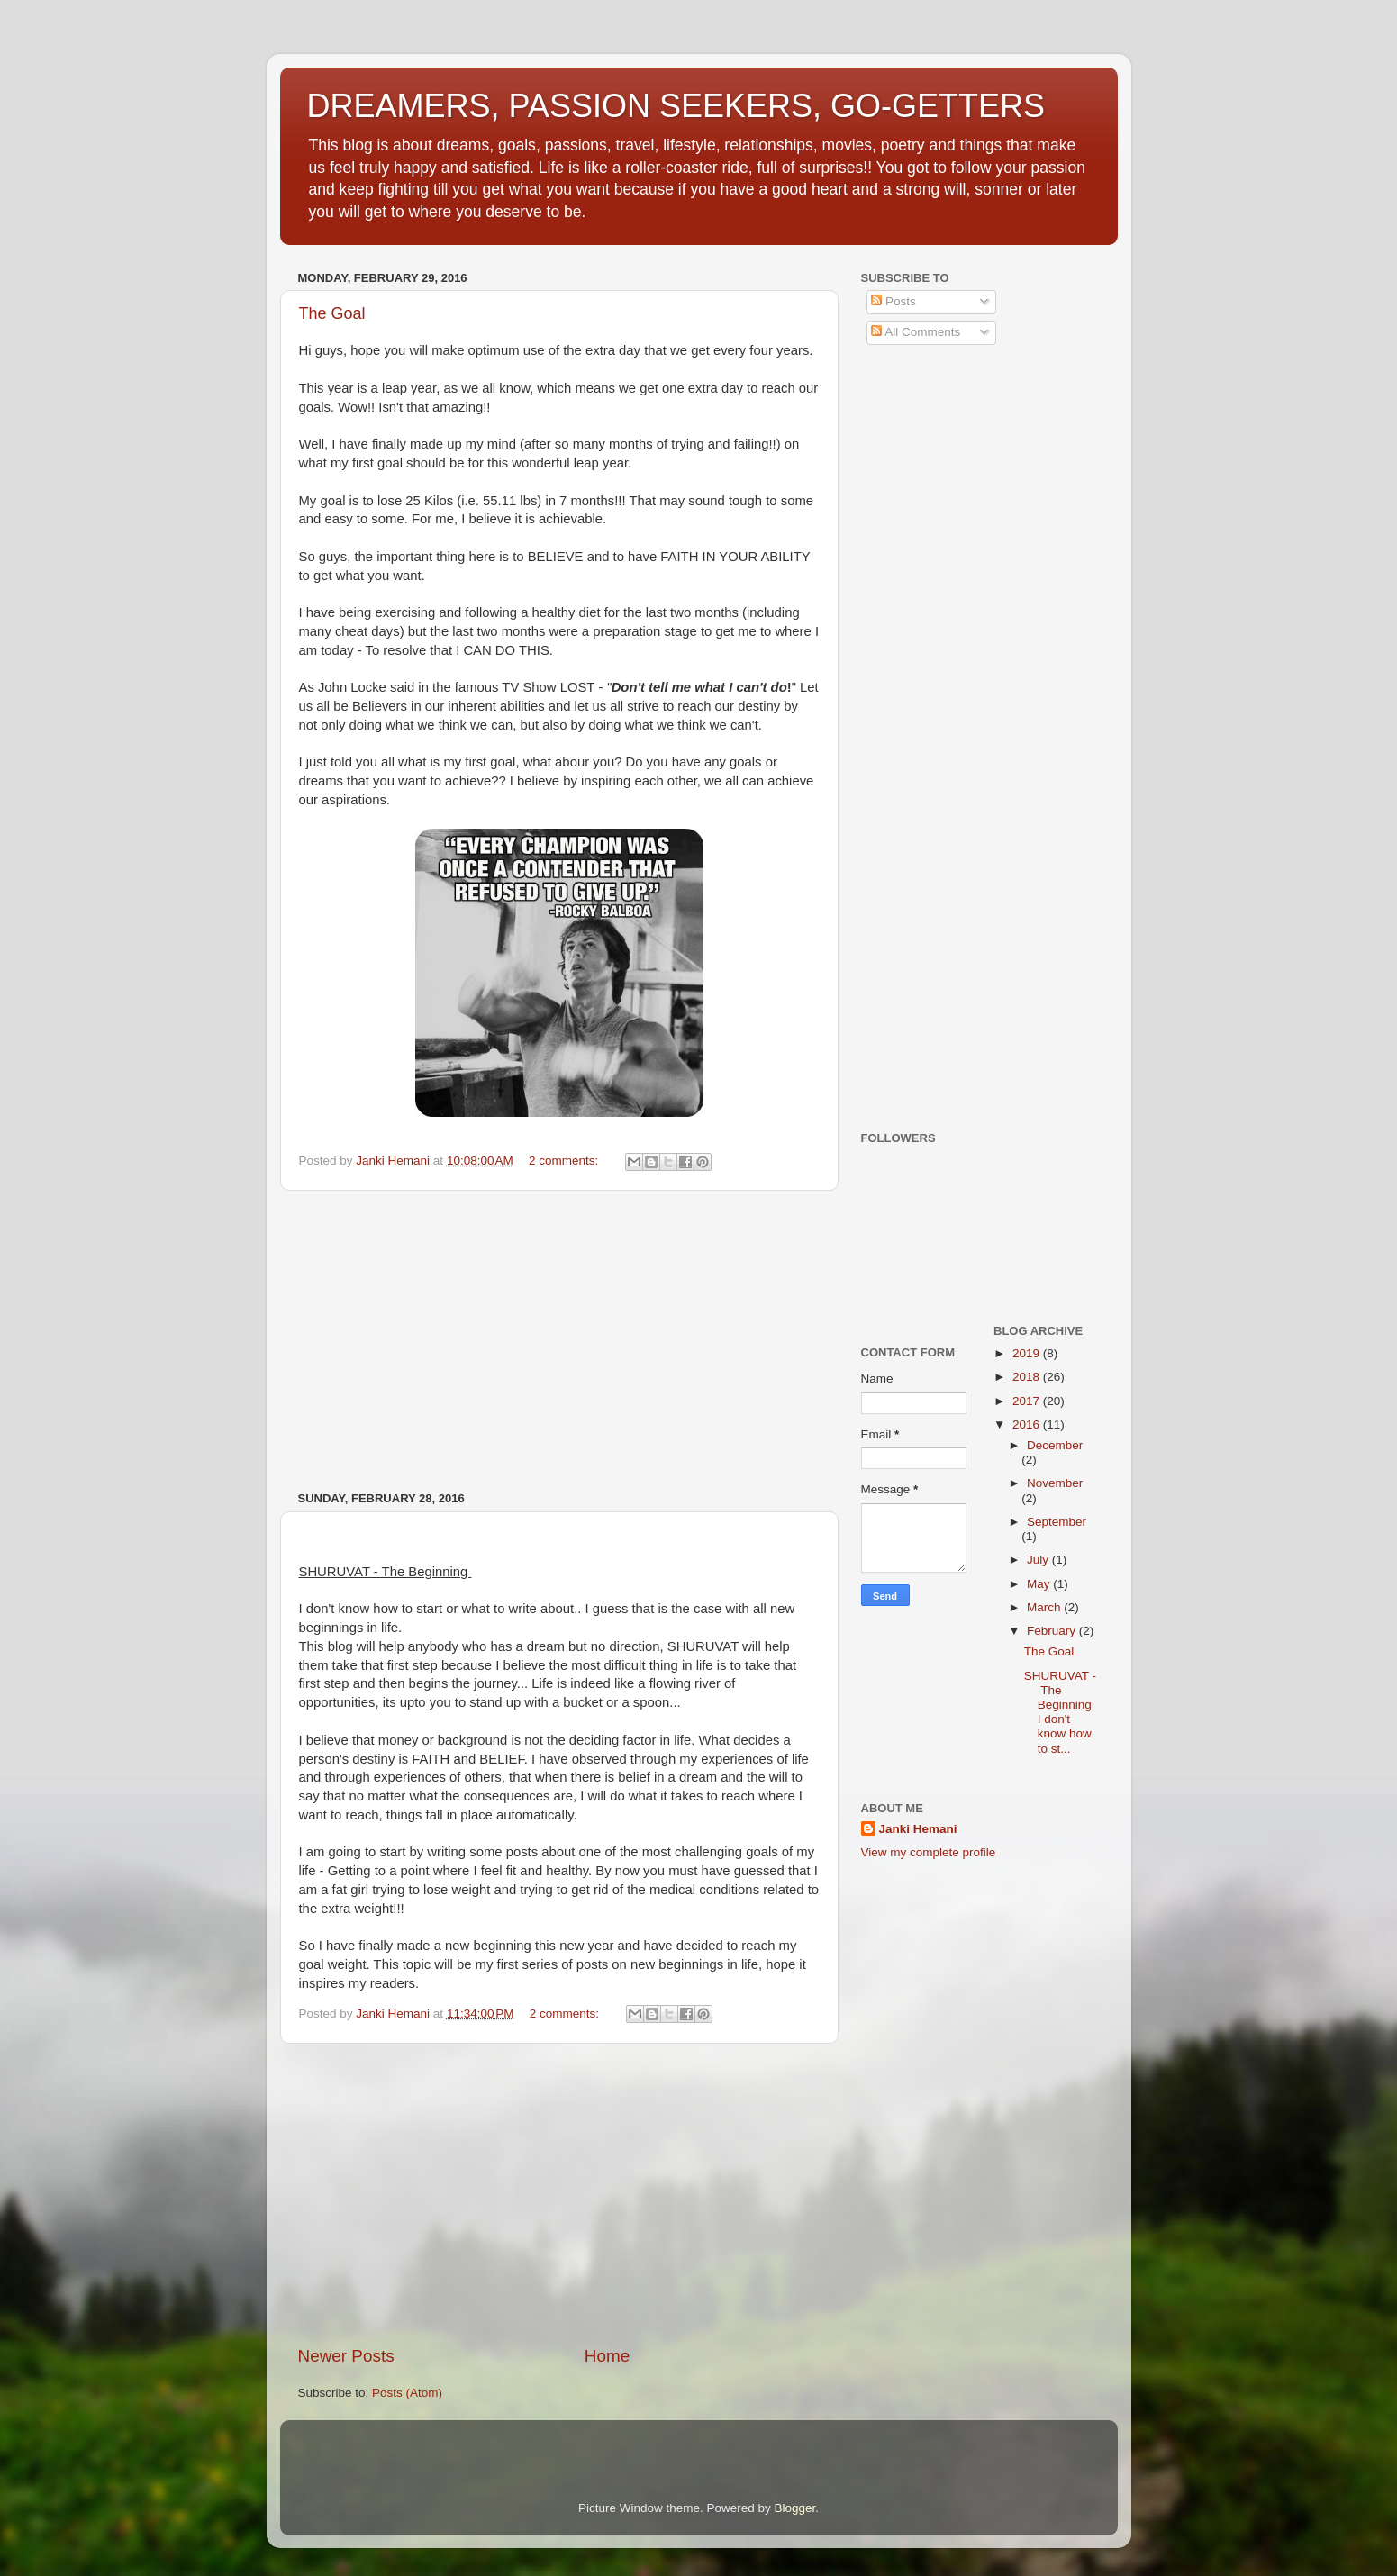  Describe the element at coordinates (928, 1852) in the screenshot. I see `View my complete profile` at that location.